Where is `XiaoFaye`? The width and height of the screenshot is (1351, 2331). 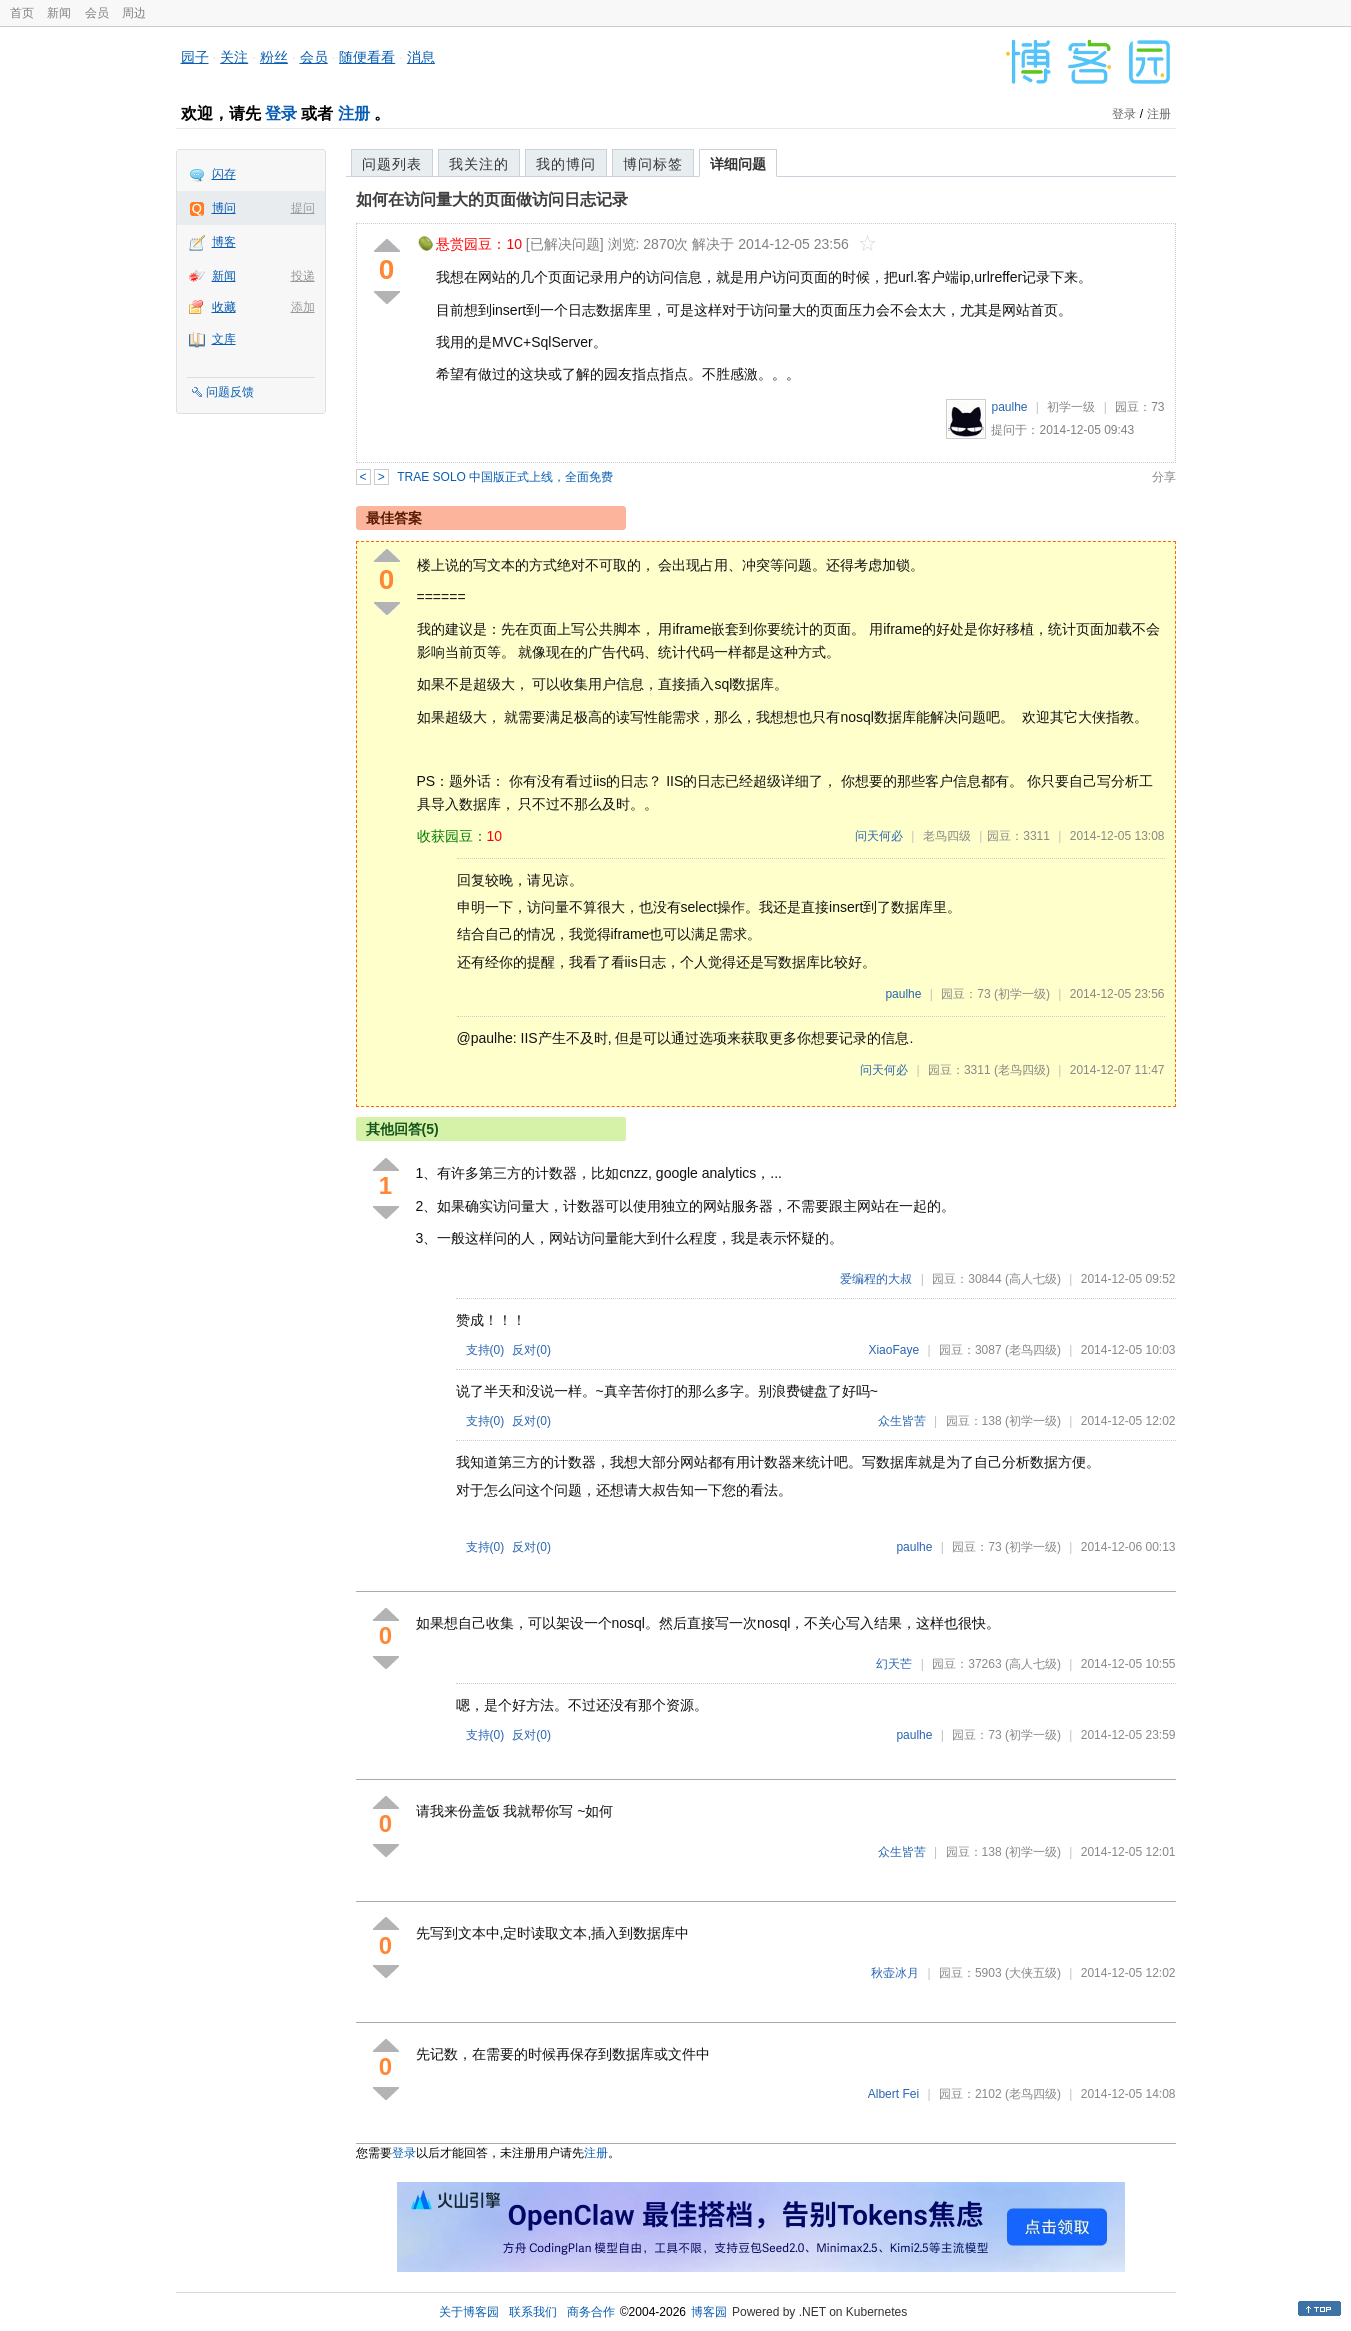
XiaoFaye is located at coordinates (893, 1350).